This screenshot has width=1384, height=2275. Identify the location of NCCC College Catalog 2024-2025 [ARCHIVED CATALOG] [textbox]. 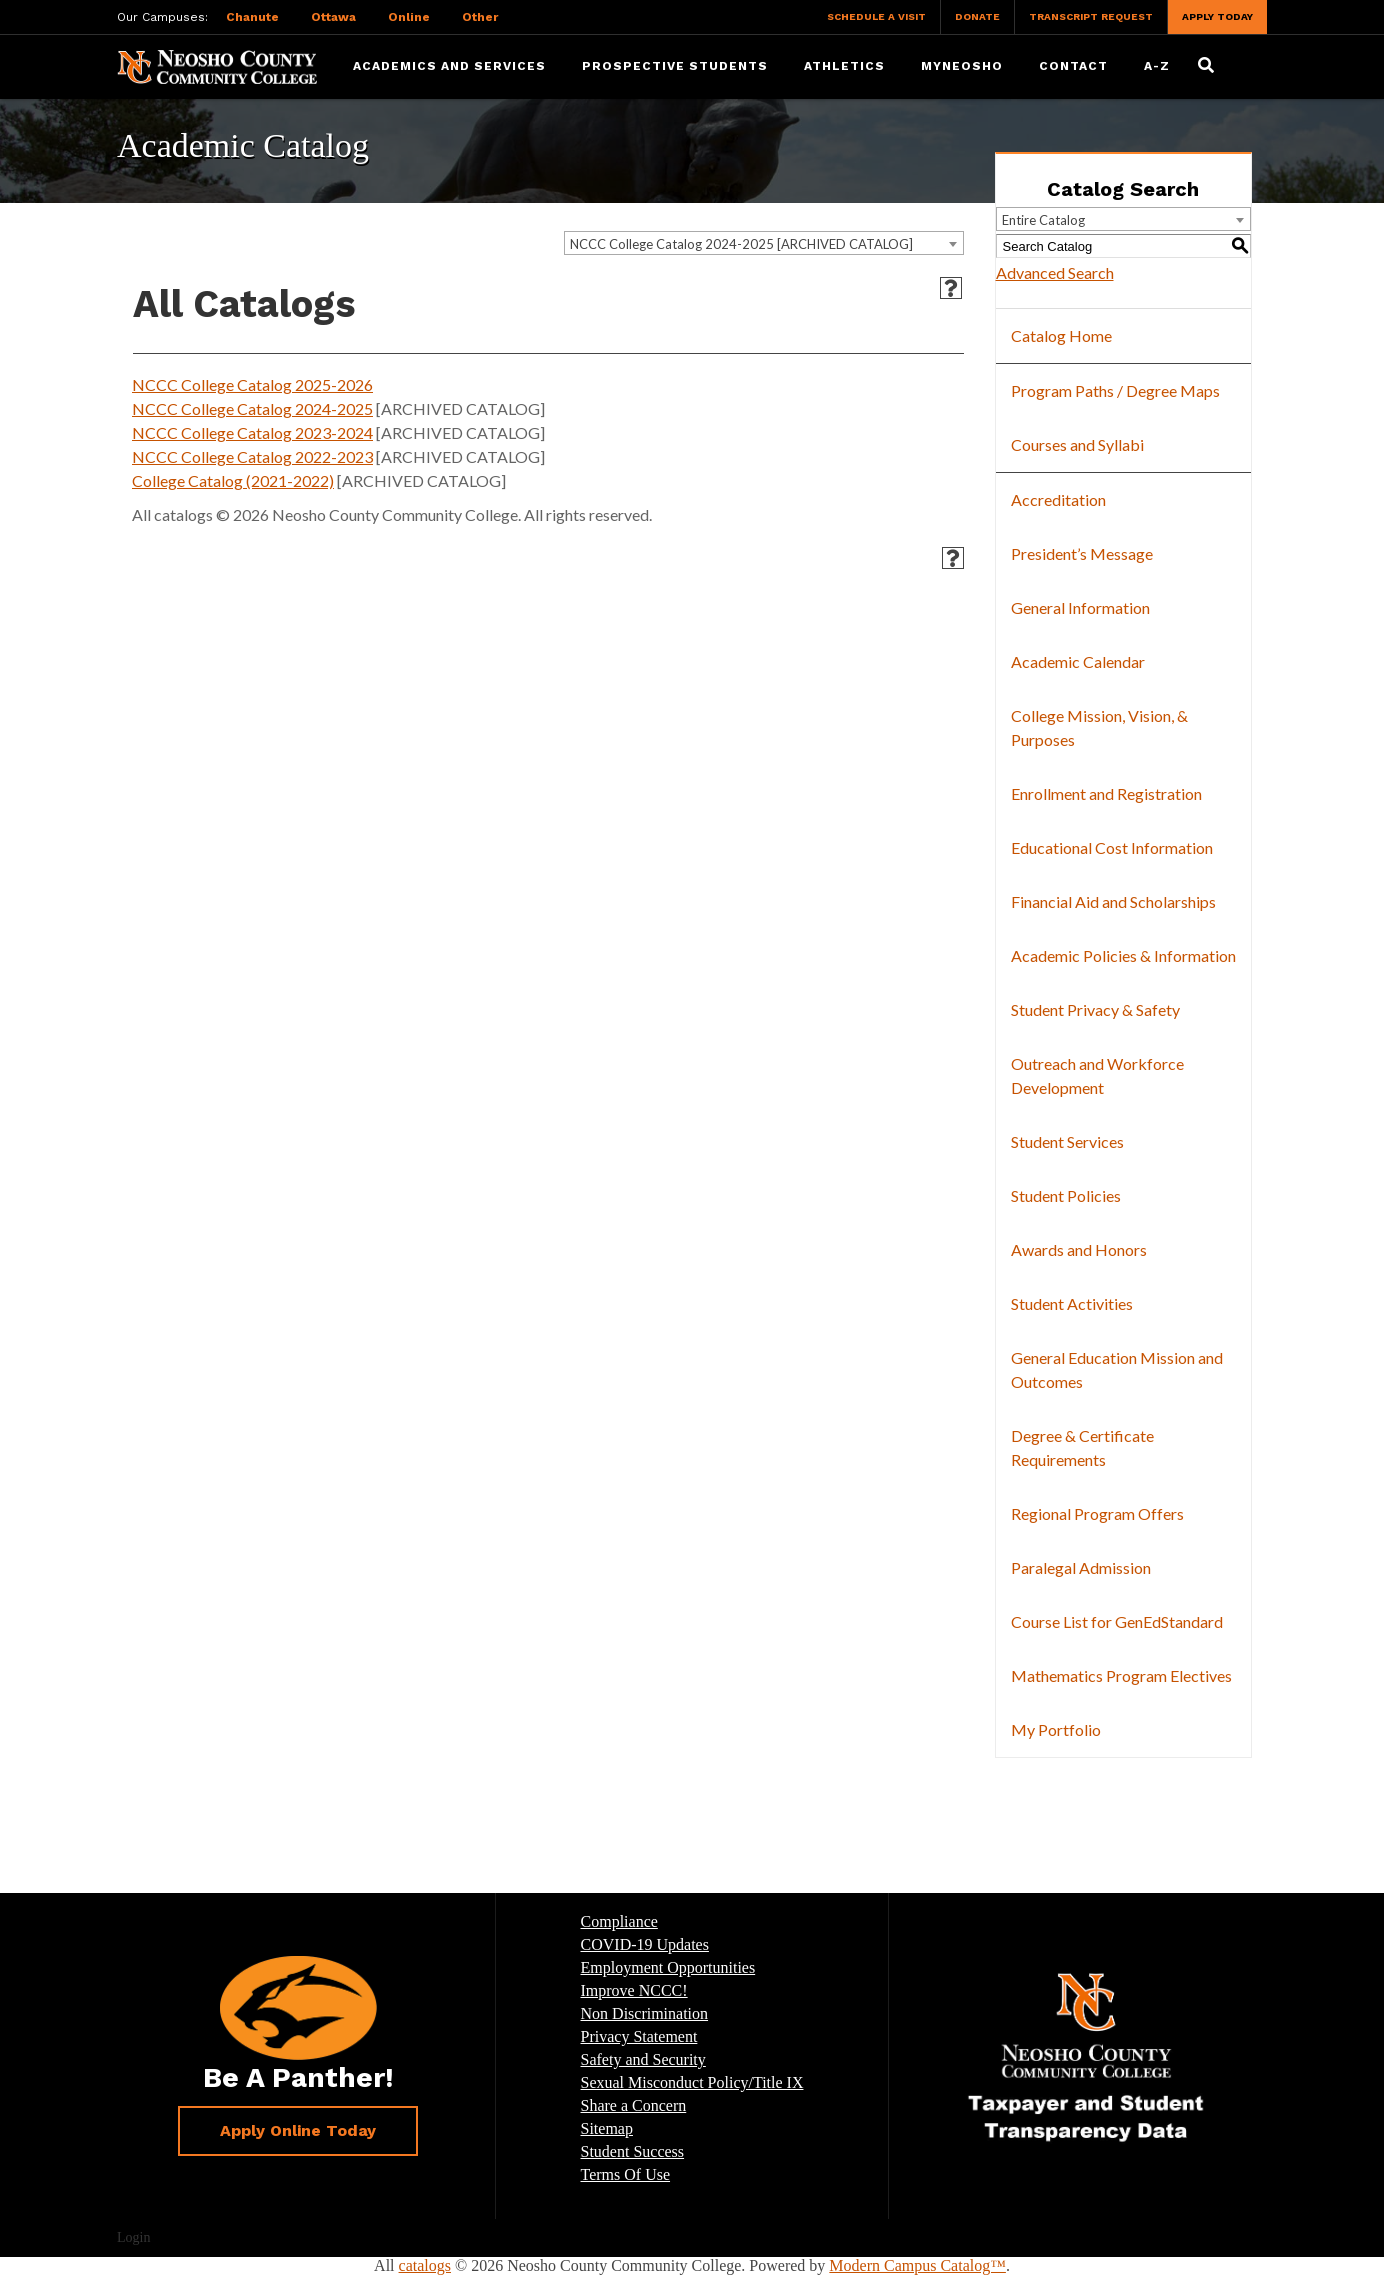
(741, 244).